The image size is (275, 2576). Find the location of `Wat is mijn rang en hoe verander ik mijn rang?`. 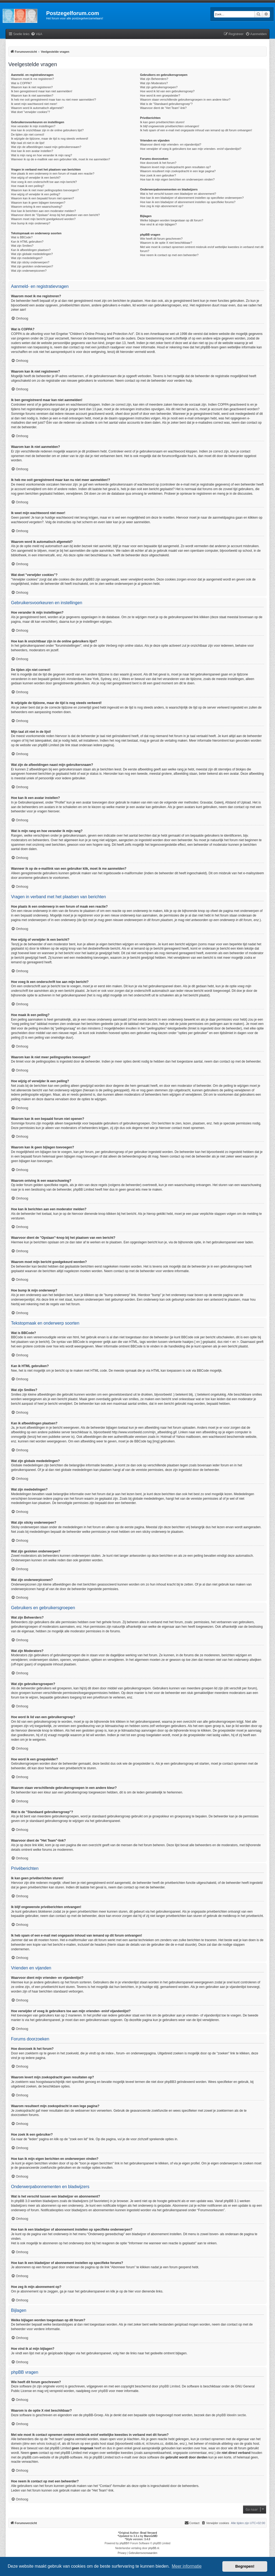

Wat is mijn rang en hoe verander ik mijn rang? is located at coordinates (41, 155).